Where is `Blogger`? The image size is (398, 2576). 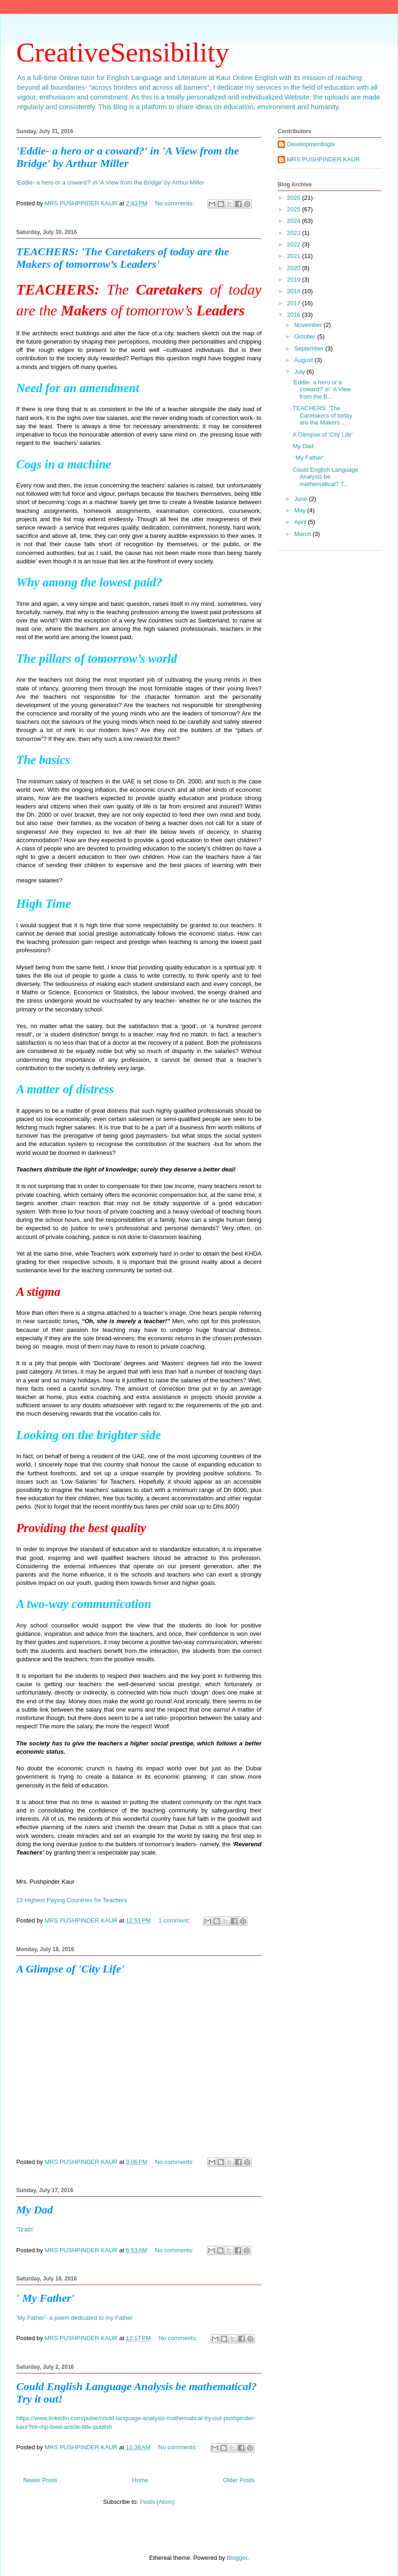
Blogger is located at coordinates (237, 2557).